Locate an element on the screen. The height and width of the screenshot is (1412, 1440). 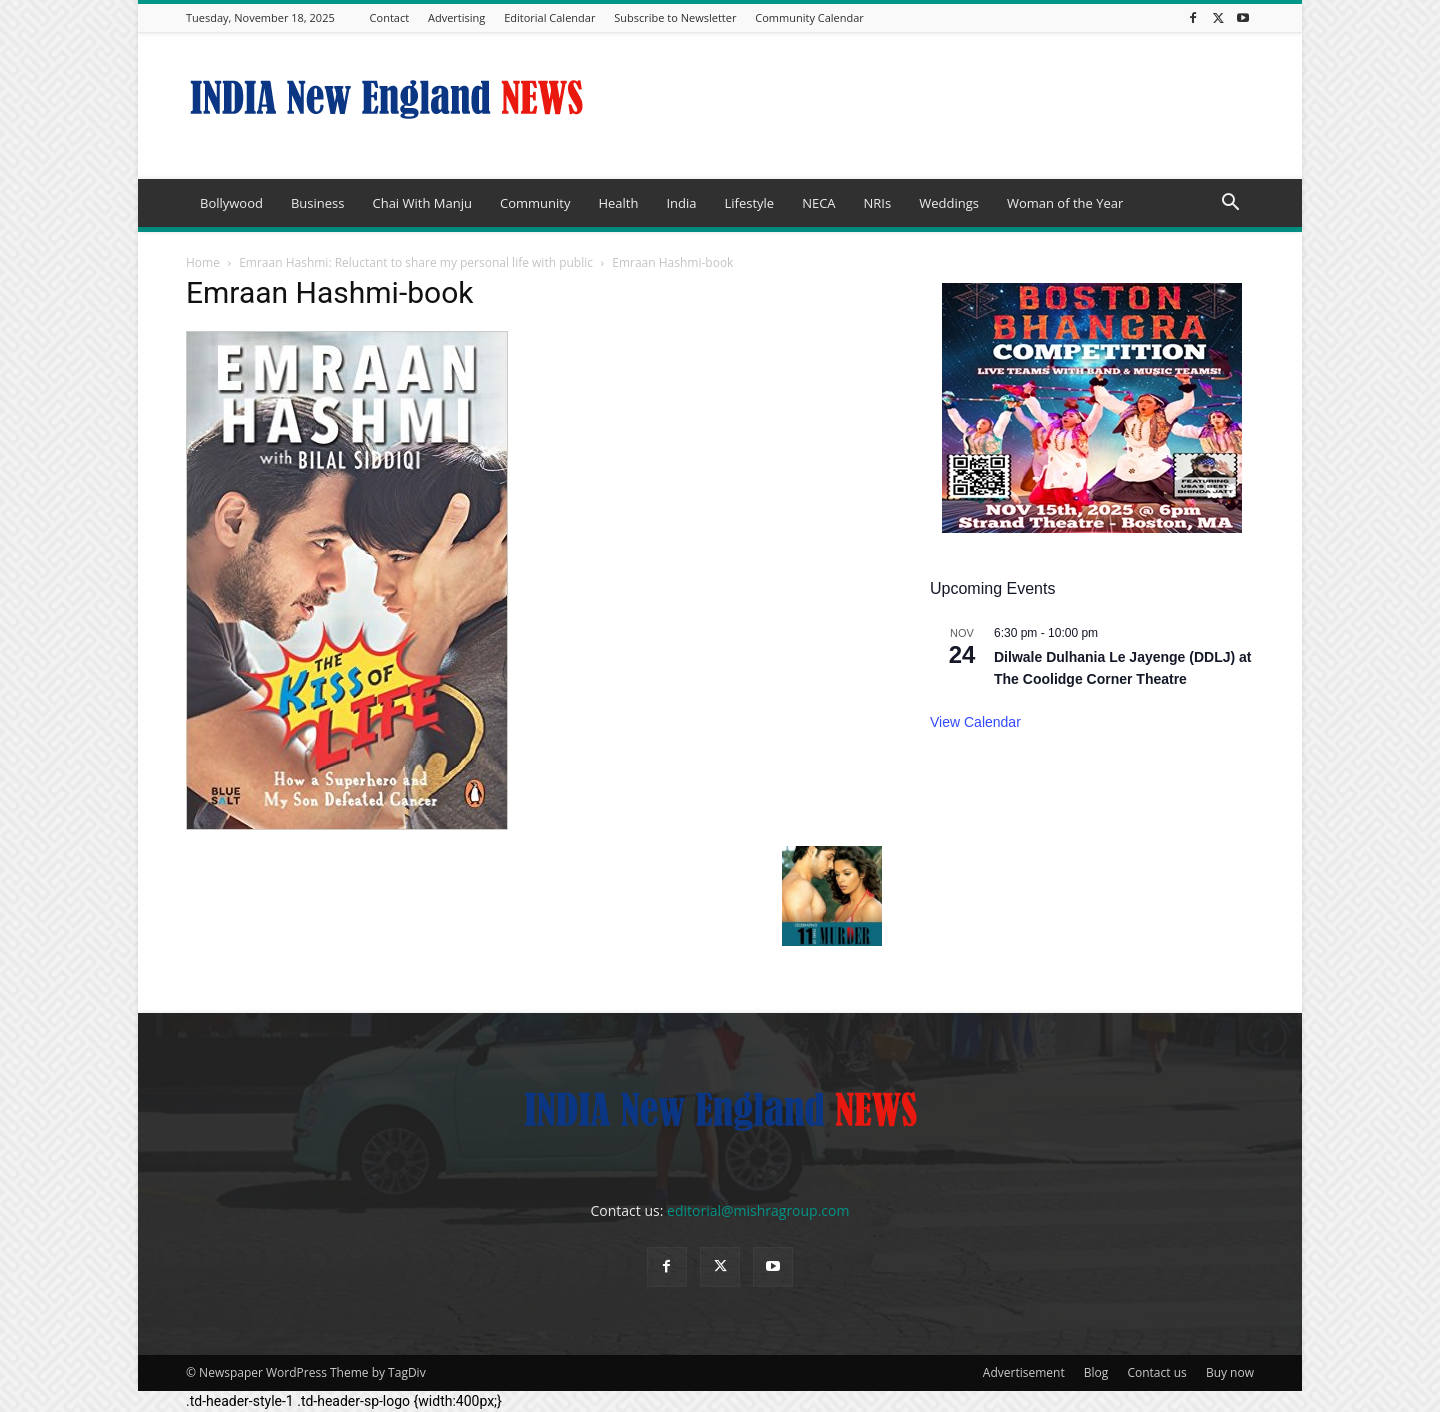
Weddings is located at coordinates (949, 203).